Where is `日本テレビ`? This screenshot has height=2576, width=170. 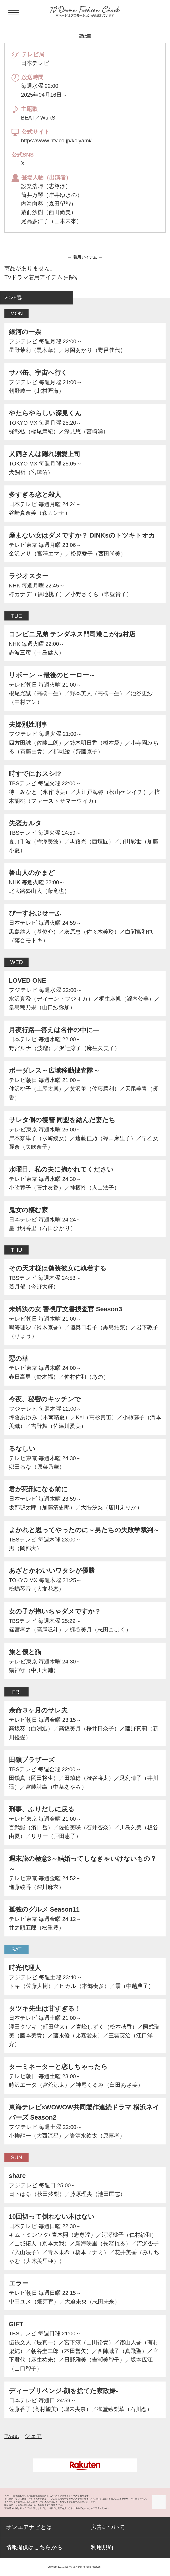 日本テレビ is located at coordinates (23, 504).